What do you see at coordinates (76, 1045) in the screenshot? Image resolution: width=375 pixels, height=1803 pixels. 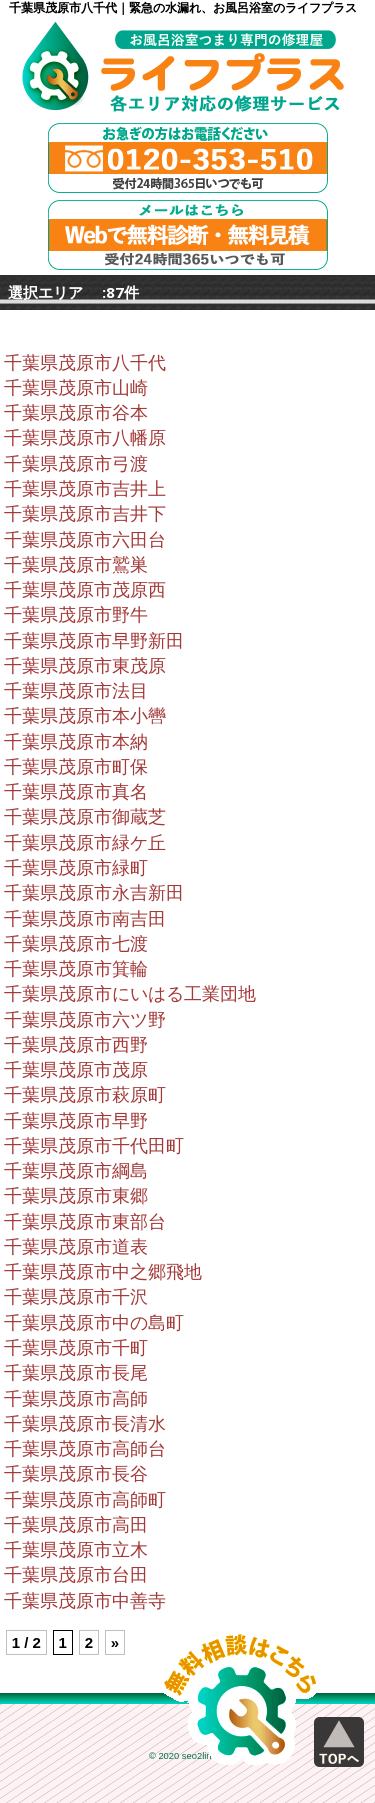 I see `千葉県茂原市西野` at bounding box center [76, 1045].